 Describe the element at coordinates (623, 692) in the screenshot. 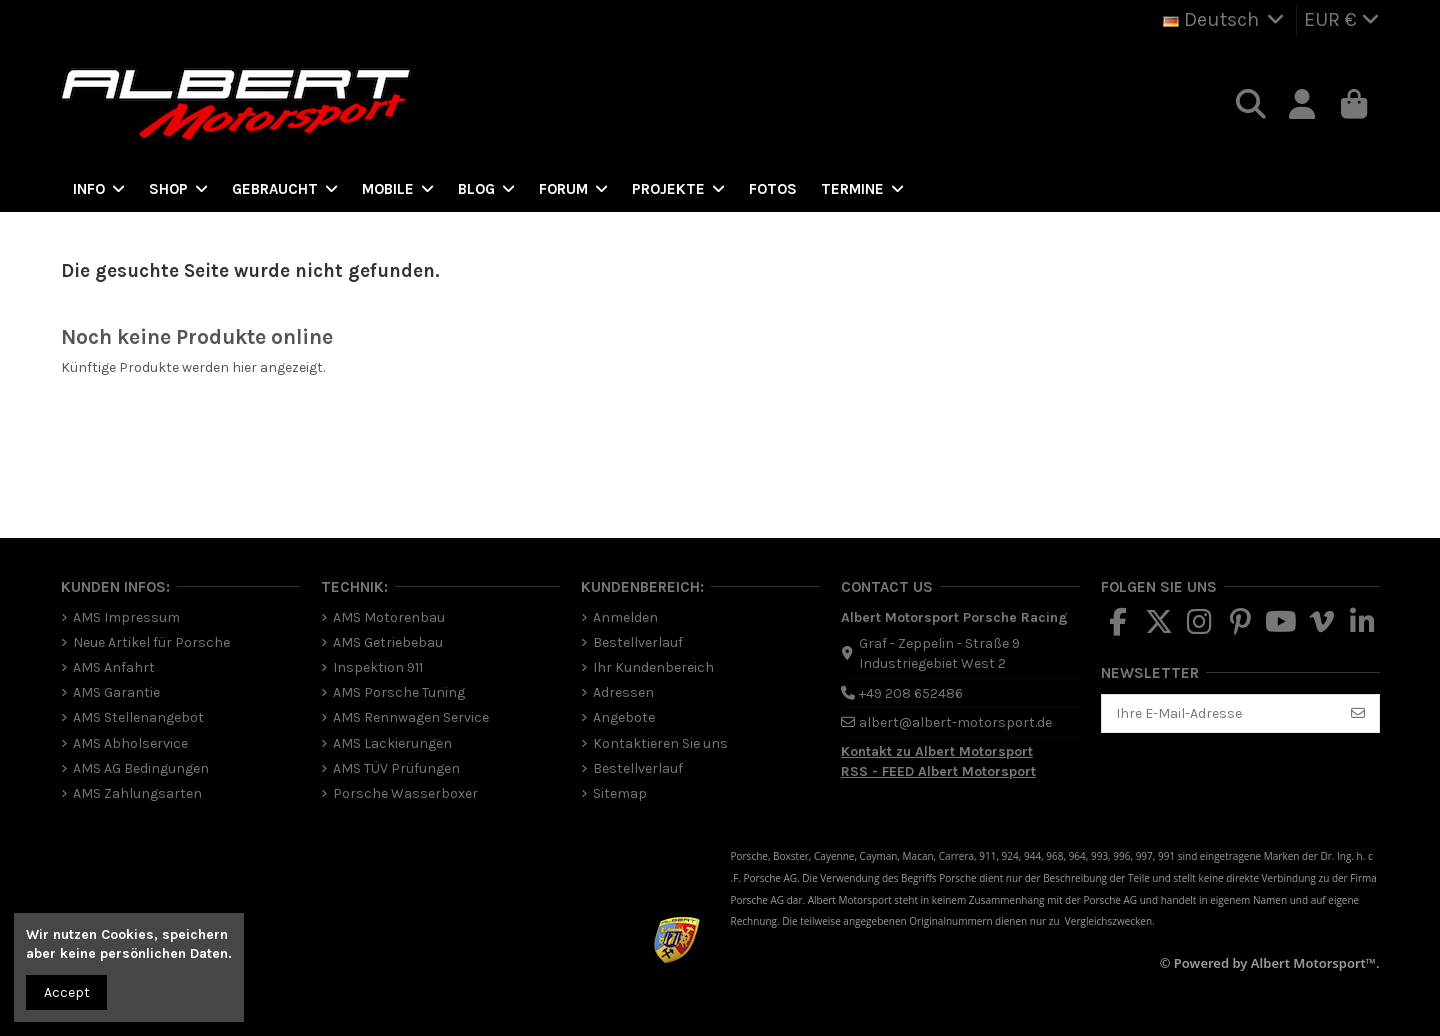

I see `Adressen` at that location.